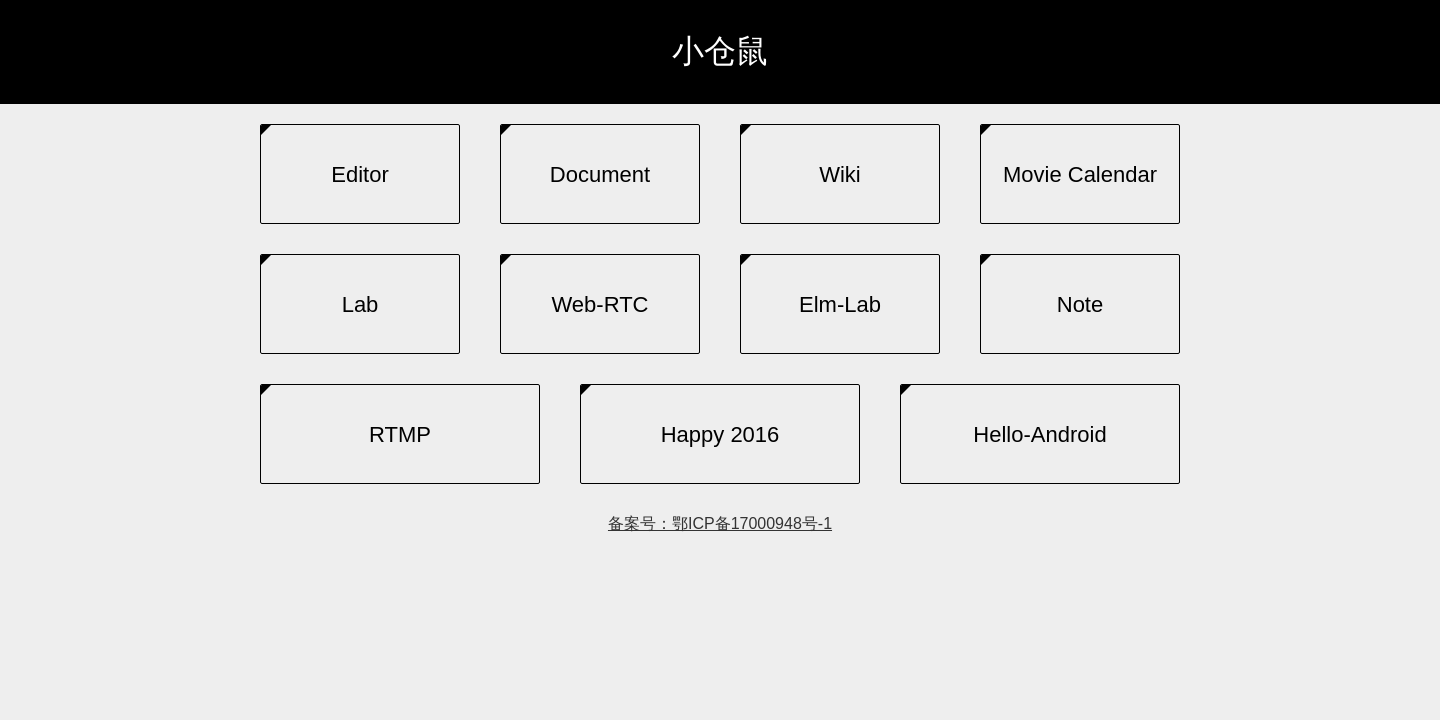  Describe the element at coordinates (1080, 174) in the screenshot. I see `Movie Calendar` at that location.